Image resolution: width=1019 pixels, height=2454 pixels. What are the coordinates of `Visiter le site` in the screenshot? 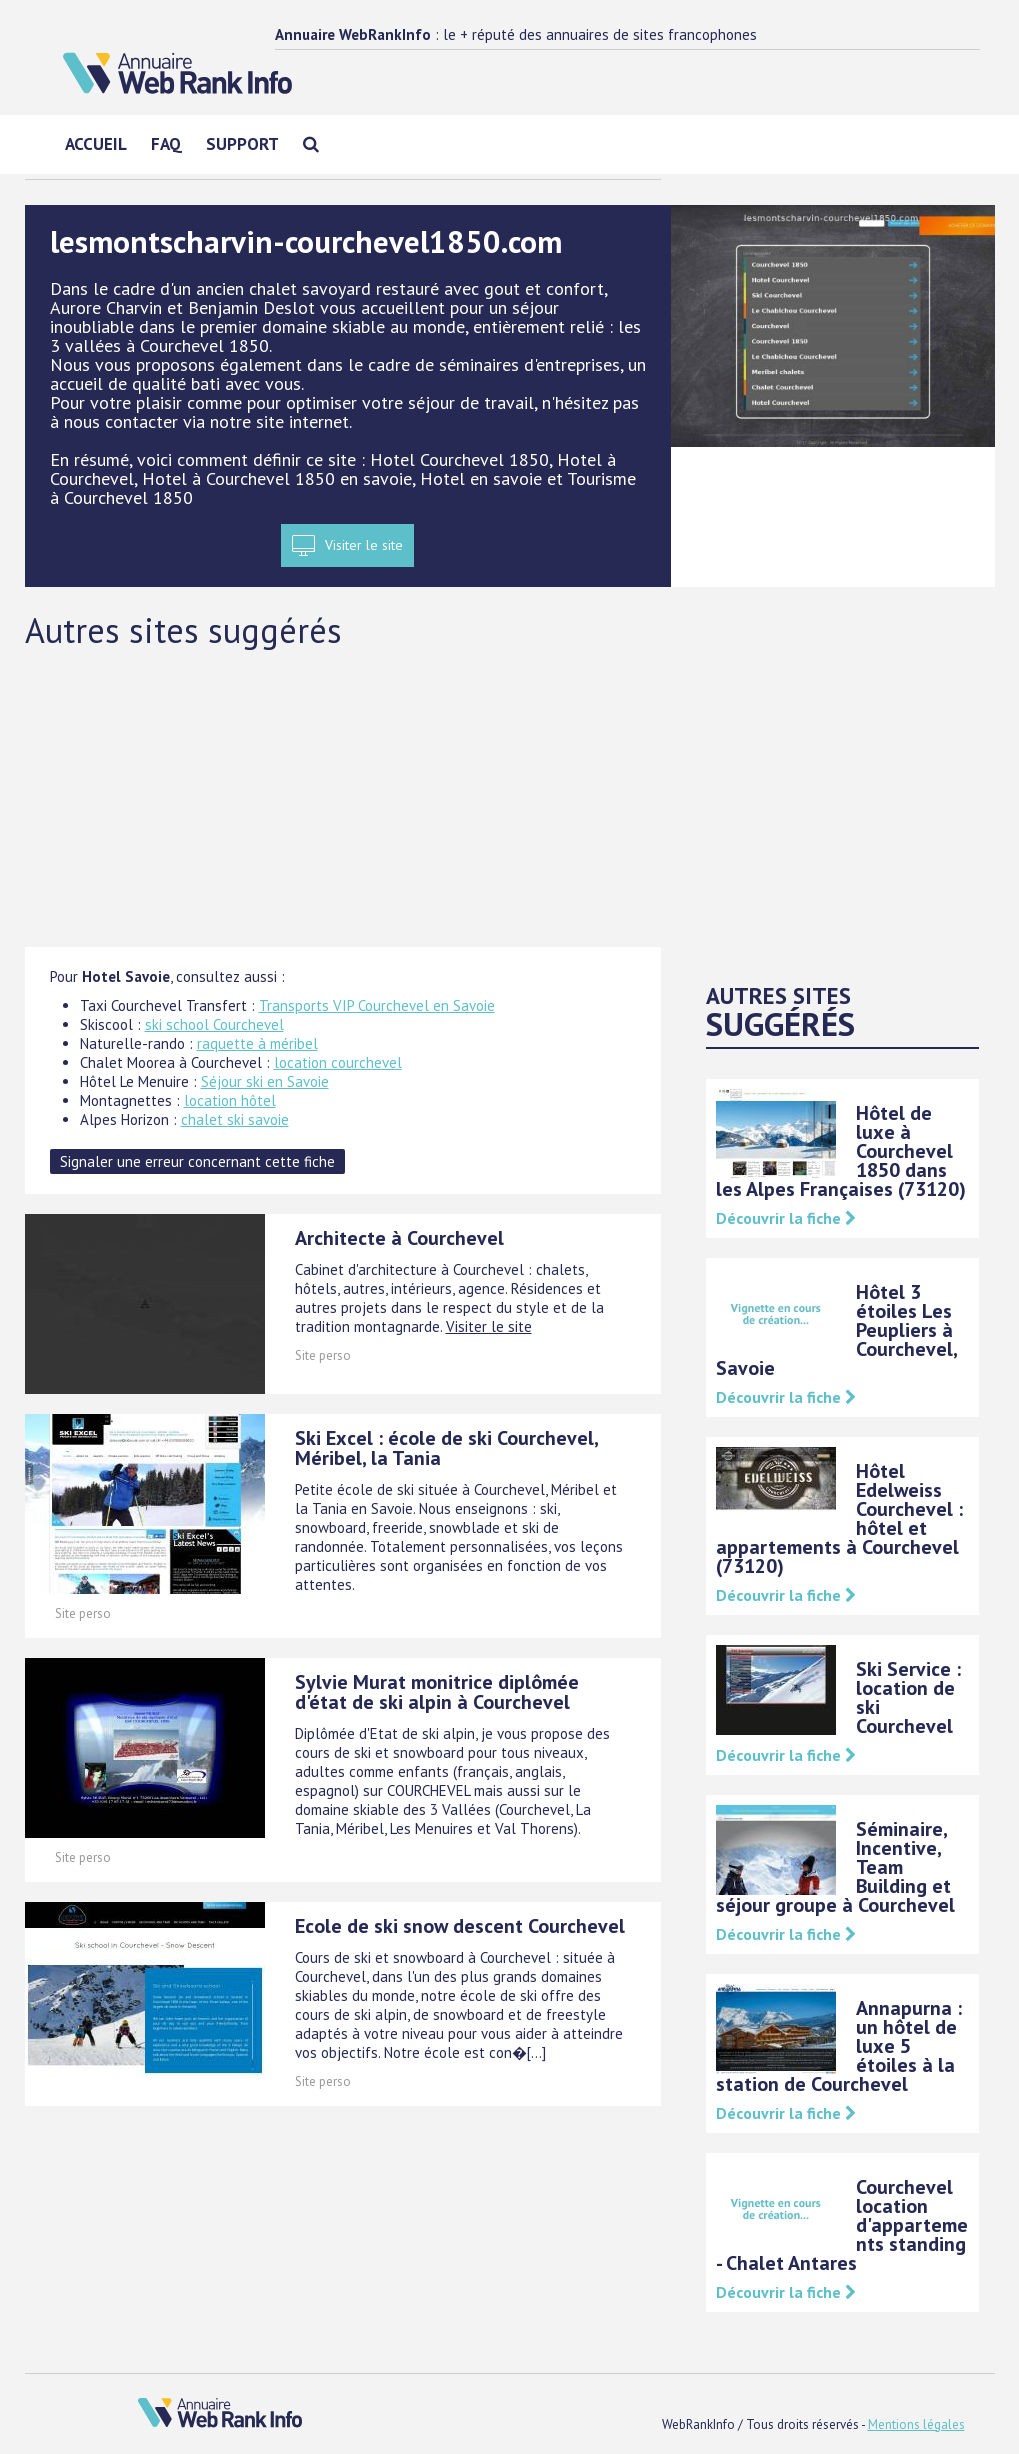 It's located at (364, 545).